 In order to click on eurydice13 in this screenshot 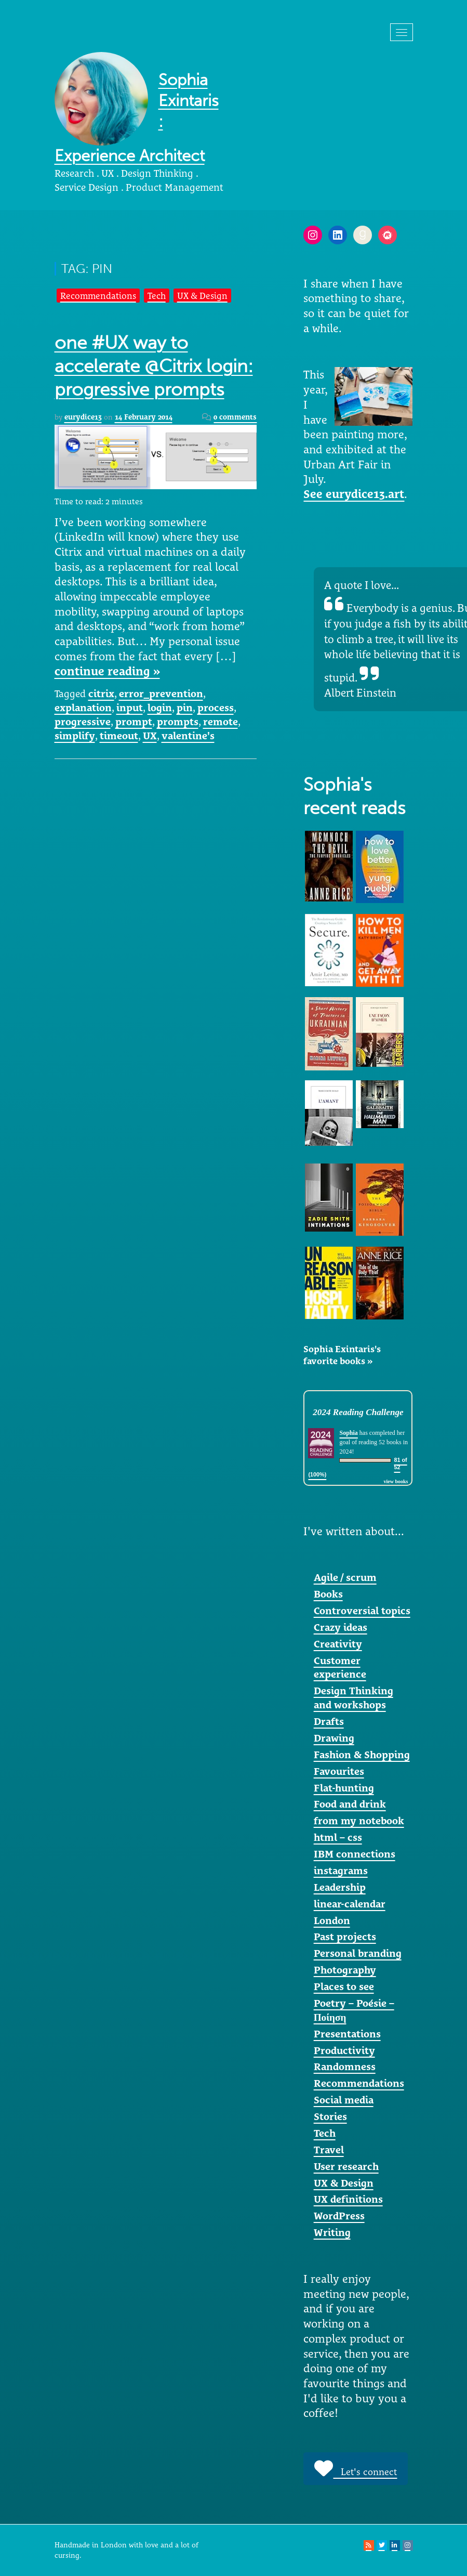, I will do `click(83, 417)`.